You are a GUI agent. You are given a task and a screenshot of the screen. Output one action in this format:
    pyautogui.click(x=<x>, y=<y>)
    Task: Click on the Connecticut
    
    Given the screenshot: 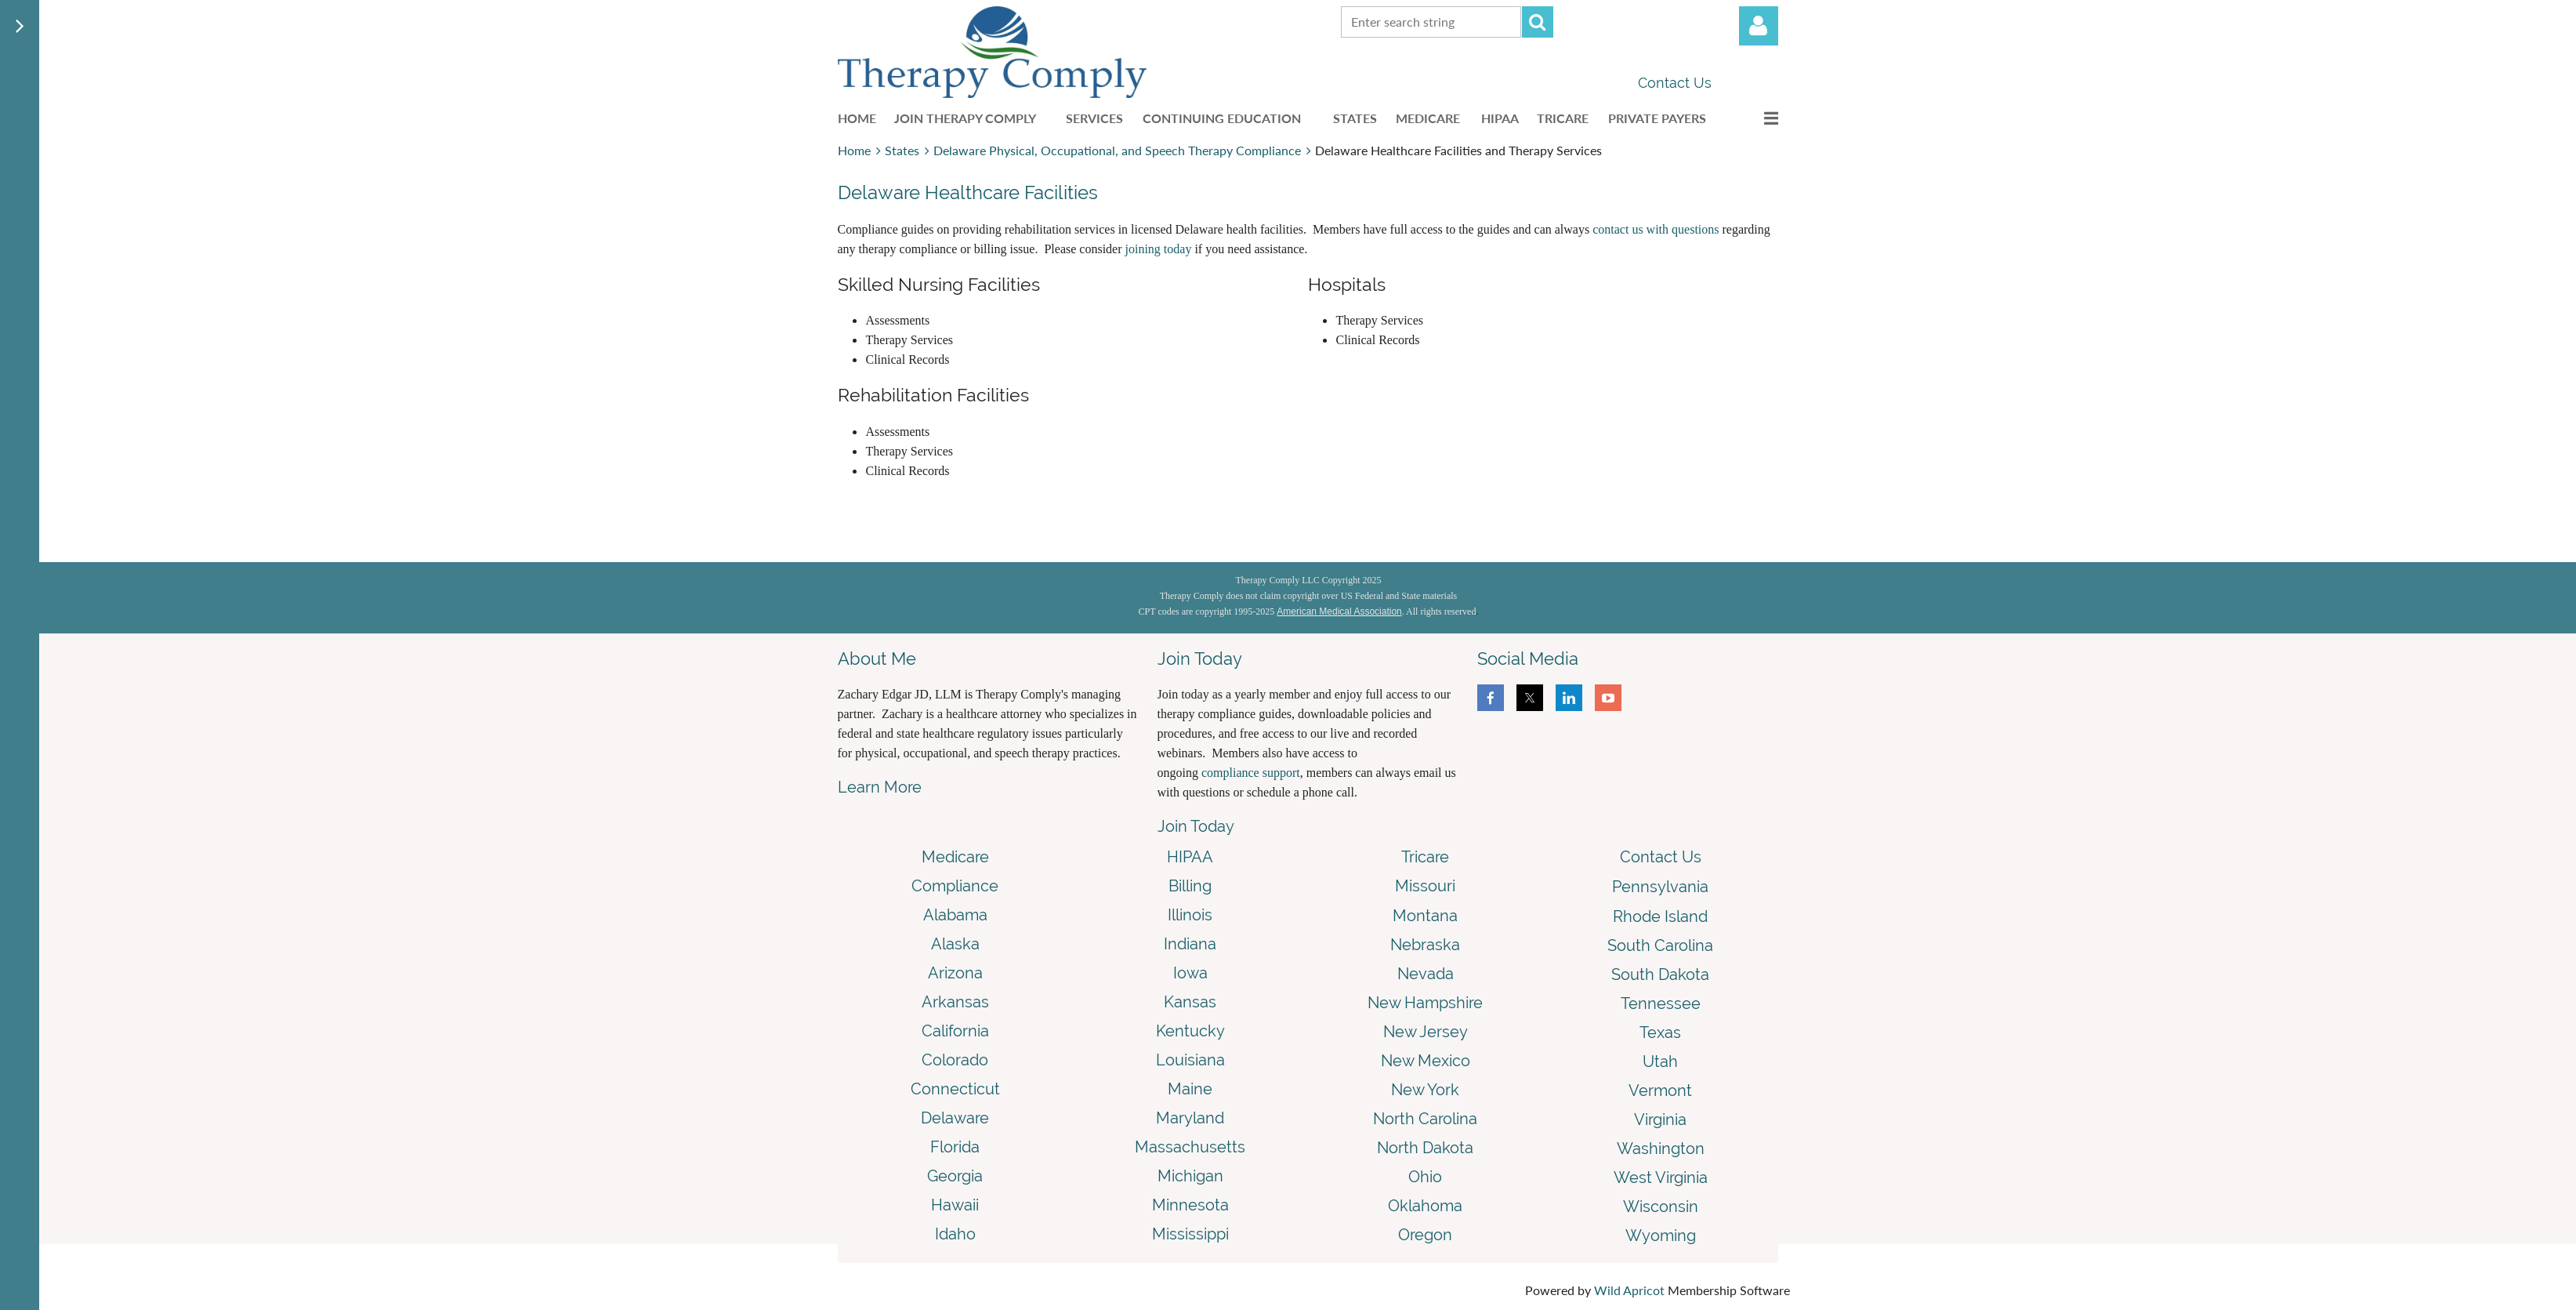 What is the action you would take?
    pyautogui.click(x=955, y=1089)
    